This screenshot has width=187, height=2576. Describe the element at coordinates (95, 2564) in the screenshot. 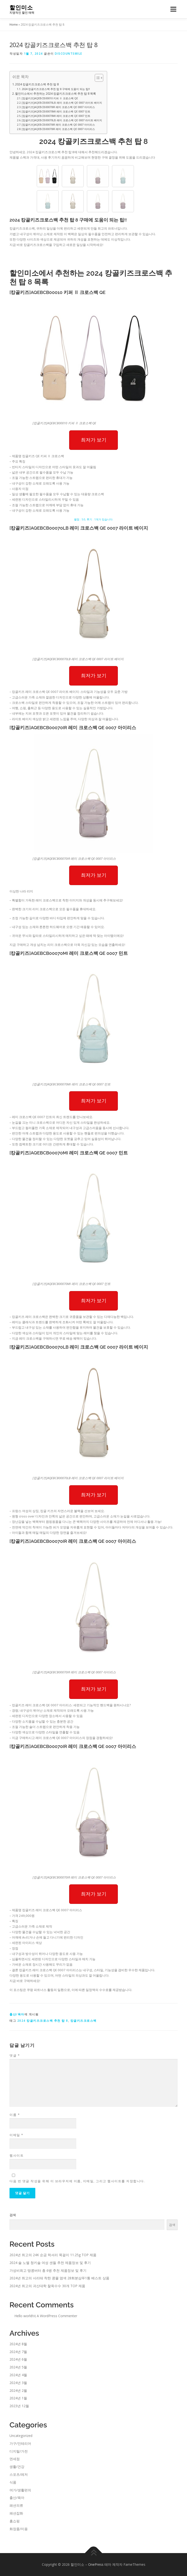

I see `OnePress` at that location.